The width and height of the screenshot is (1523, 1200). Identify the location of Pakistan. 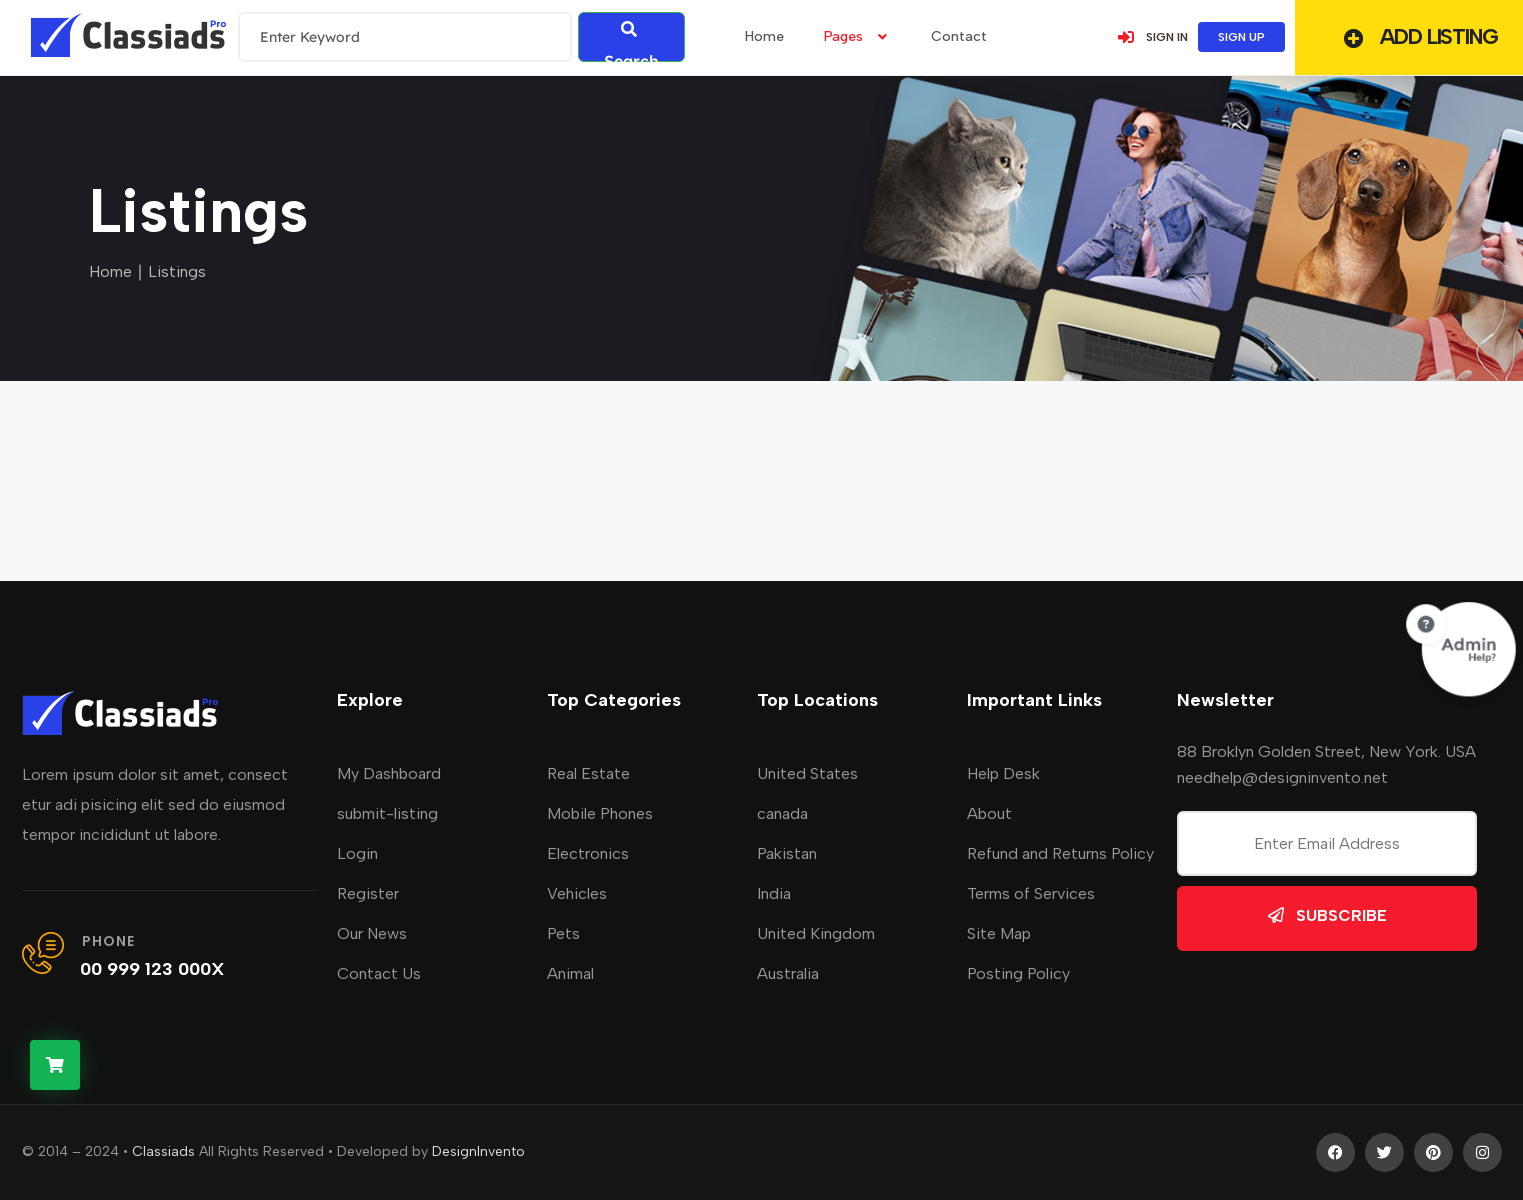
(787, 853).